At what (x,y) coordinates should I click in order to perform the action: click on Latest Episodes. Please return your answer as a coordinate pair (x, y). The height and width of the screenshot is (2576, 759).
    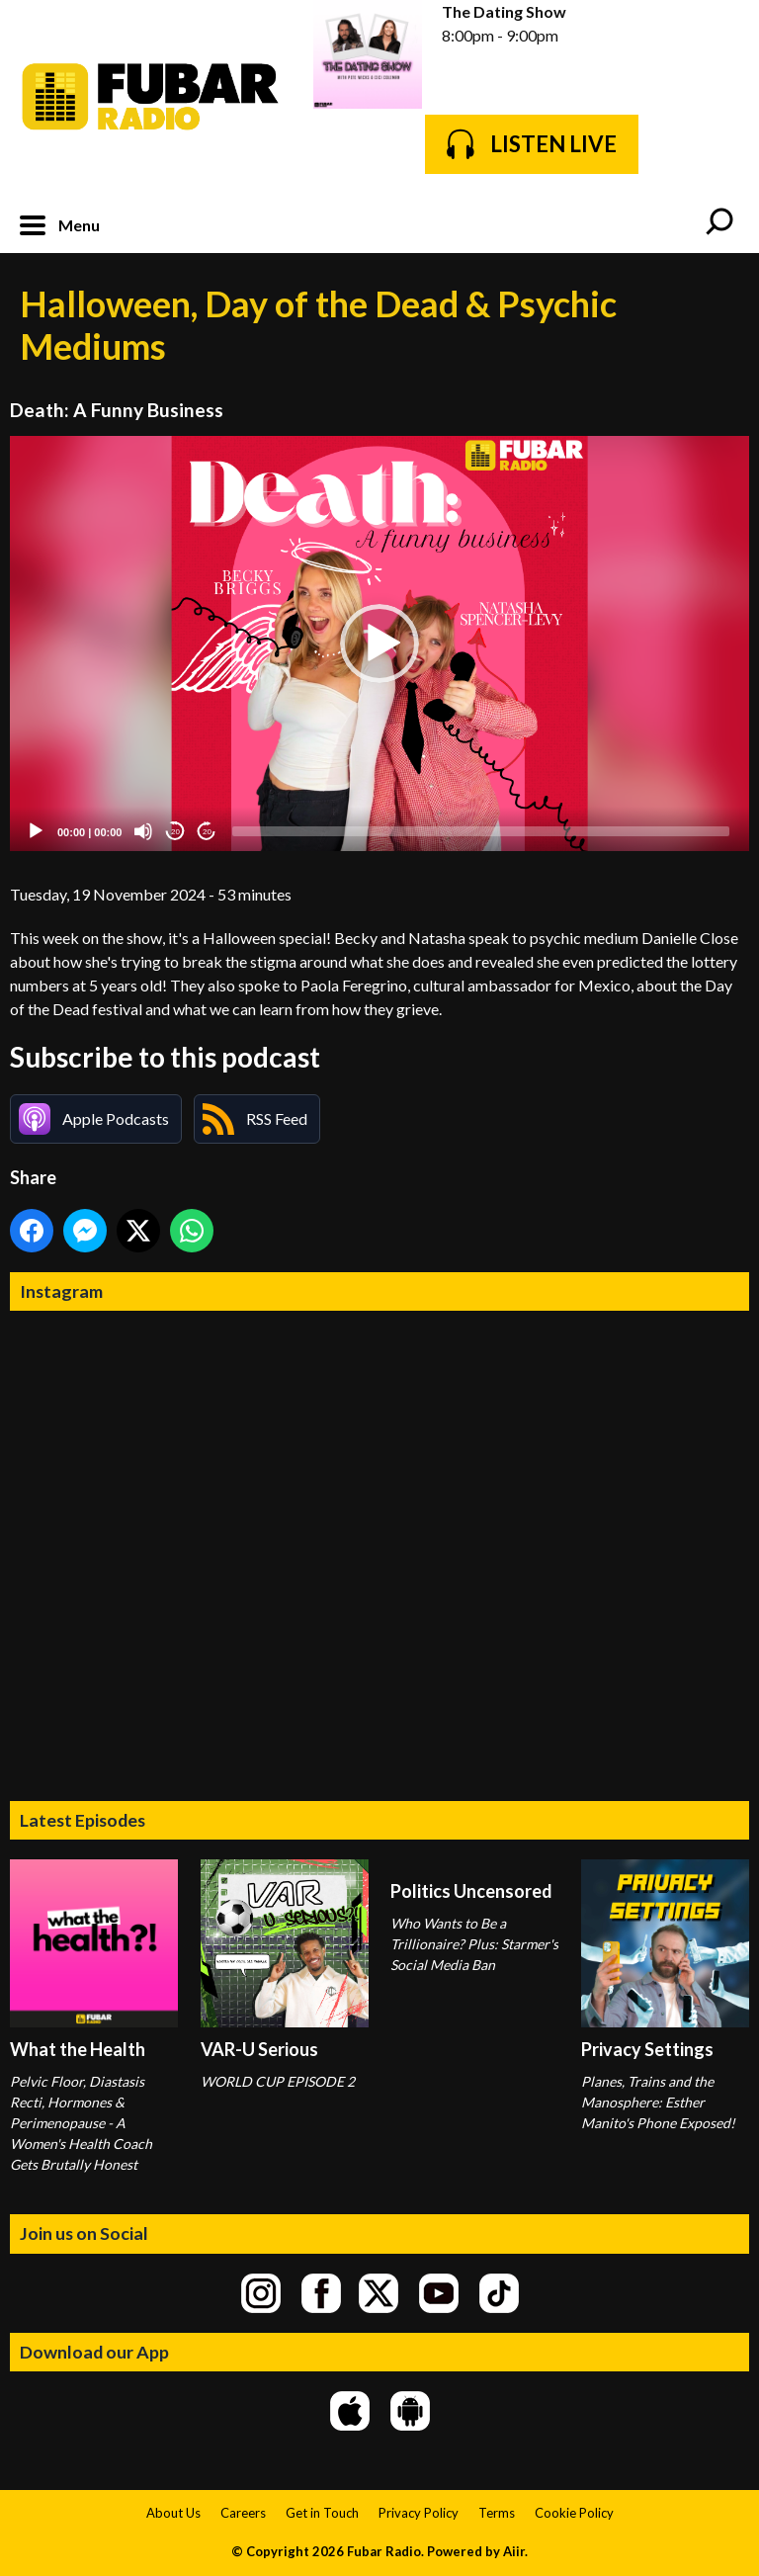
    Looking at the image, I should click on (82, 1820).